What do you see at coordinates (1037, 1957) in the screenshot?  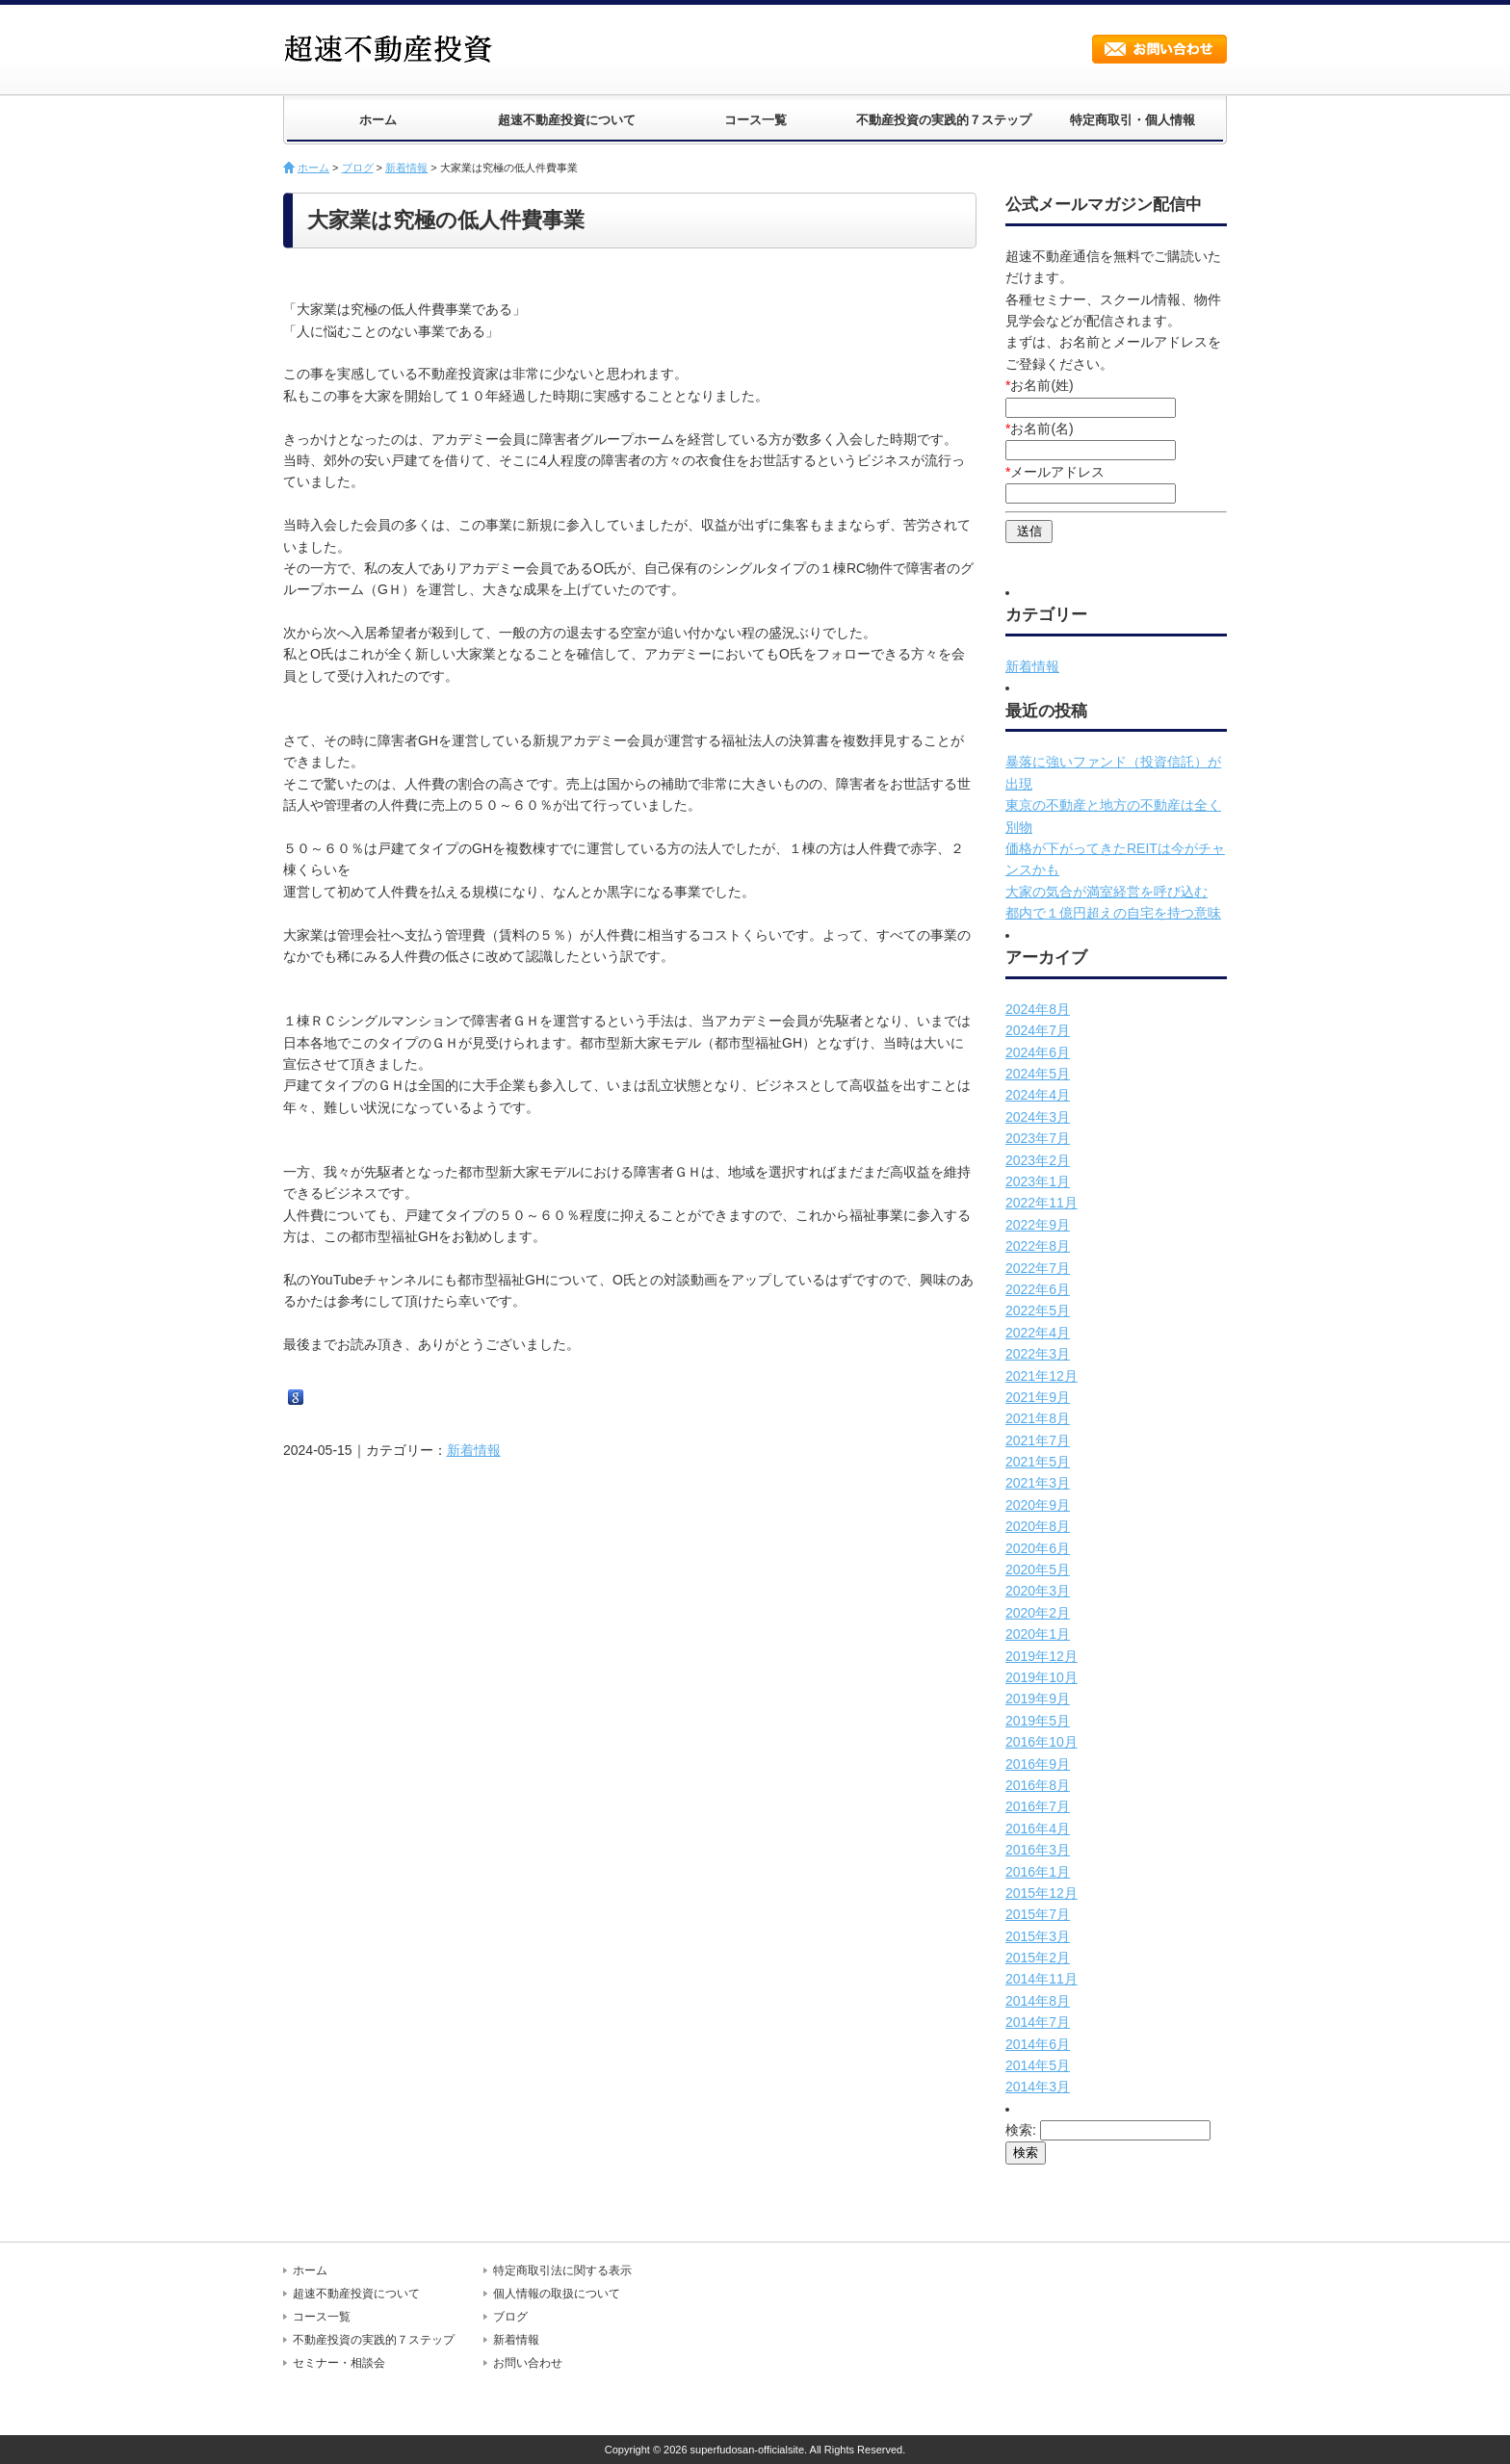 I see `2015年2月` at bounding box center [1037, 1957].